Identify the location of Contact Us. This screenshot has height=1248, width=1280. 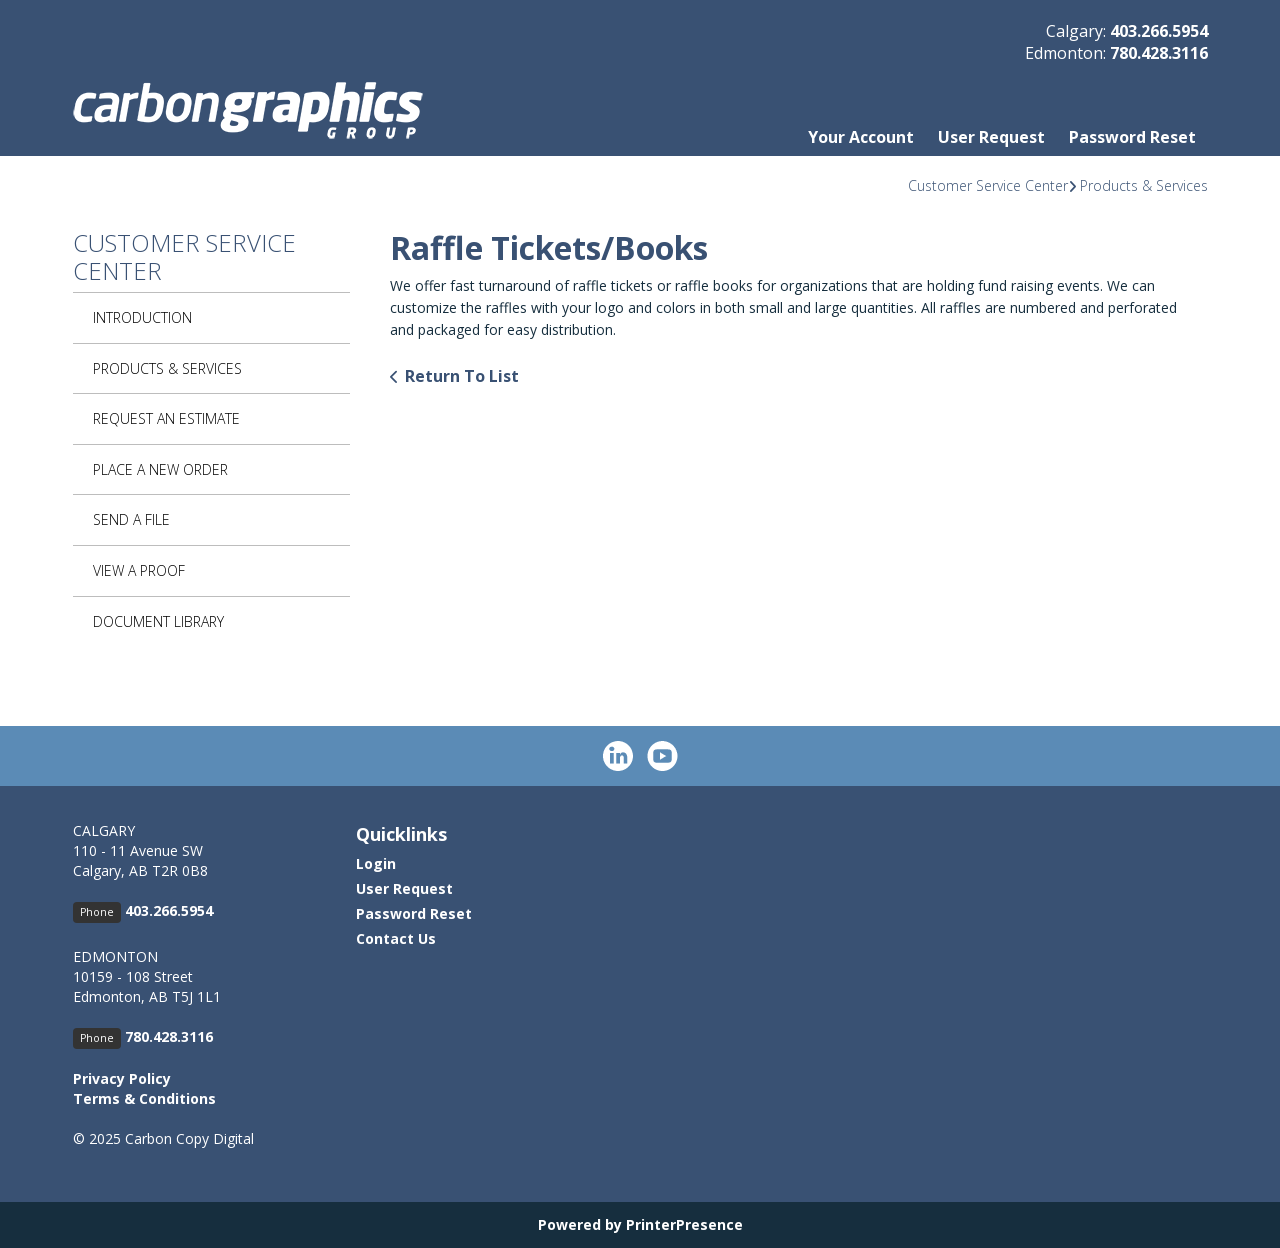
(396, 938).